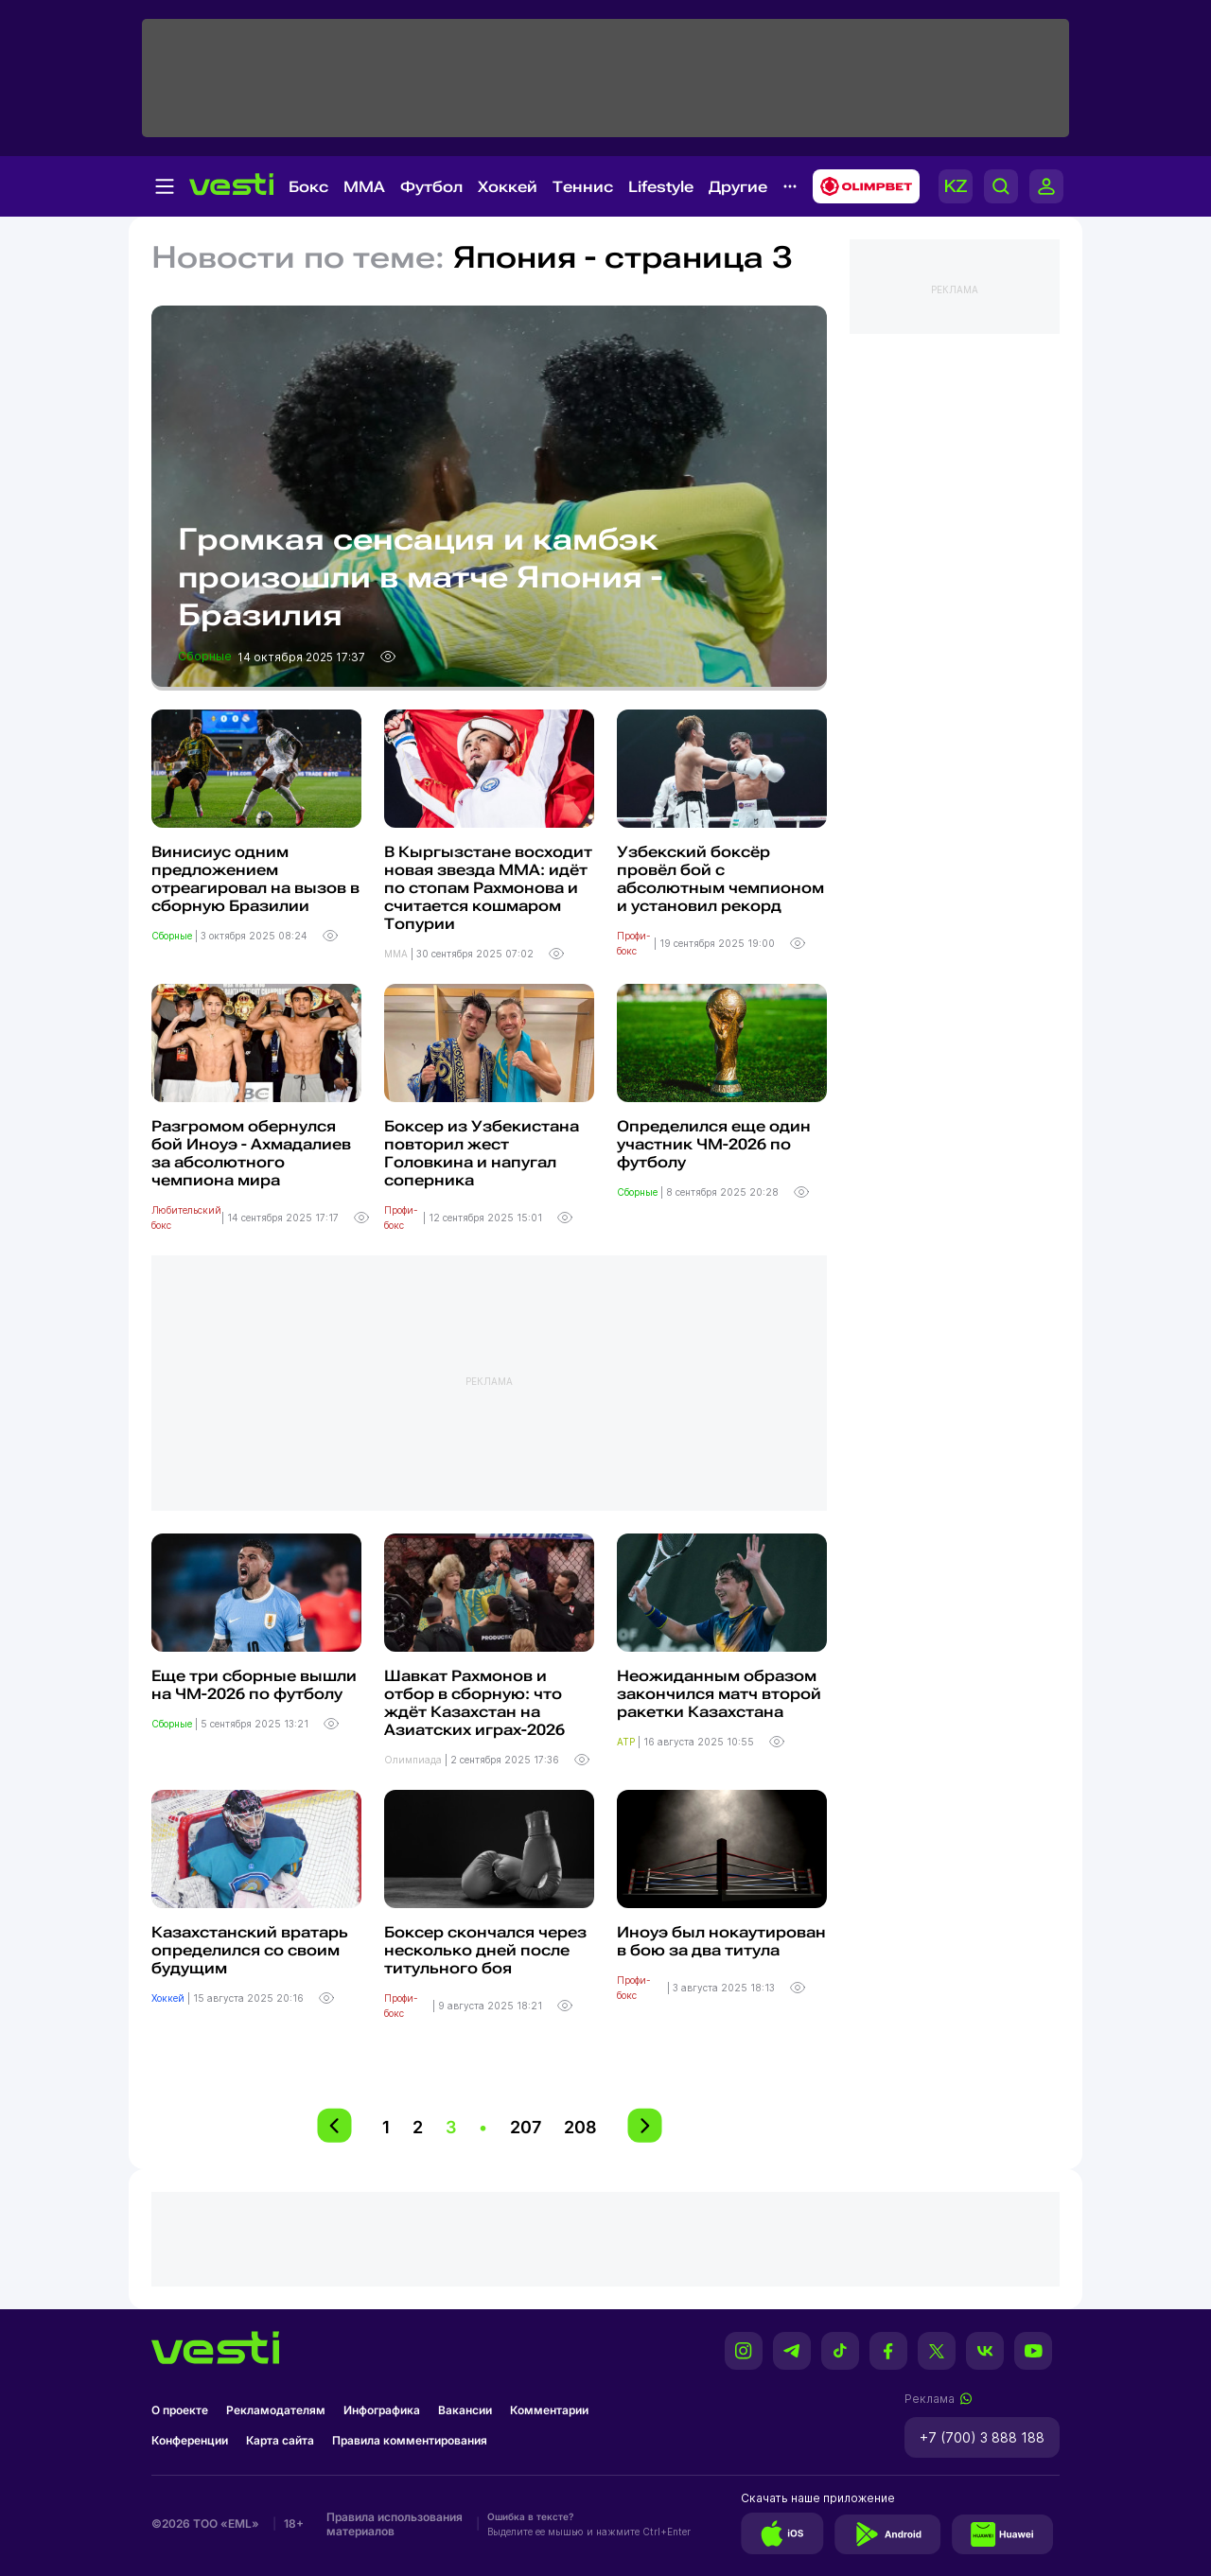  What do you see at coordinates (275, 2410) in the screenshot?
I see `Рекламодателям` at bounding box center [275, 2410].